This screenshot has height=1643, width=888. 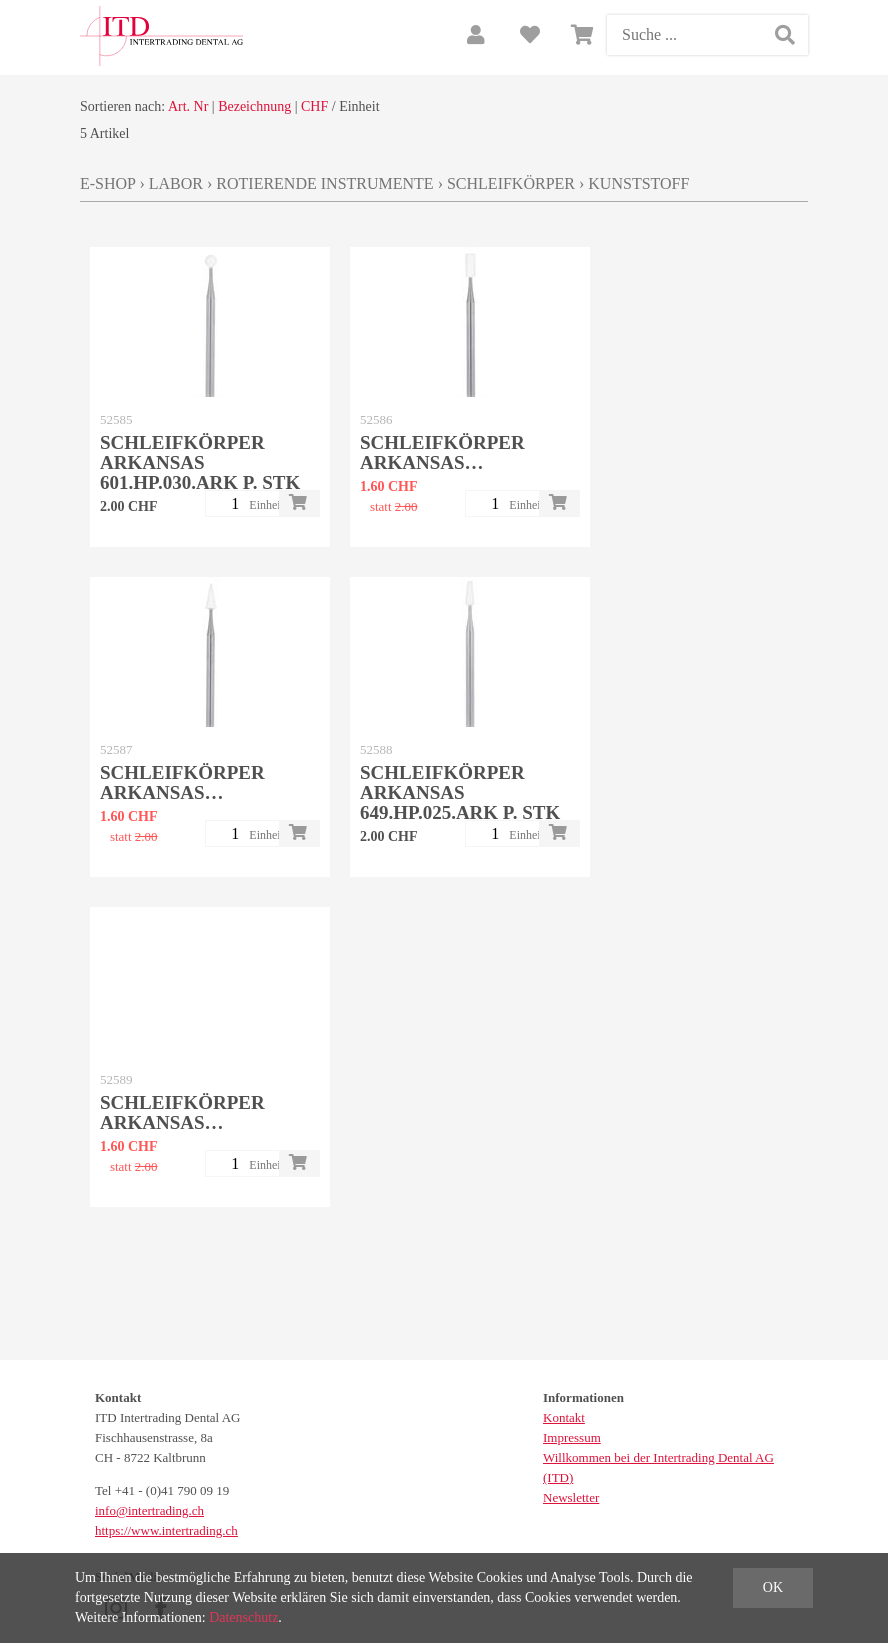 What do you see at coordinates (571, 1497) in the screenshot?
I see `Newsletter` at bounding box center [571, 1497].